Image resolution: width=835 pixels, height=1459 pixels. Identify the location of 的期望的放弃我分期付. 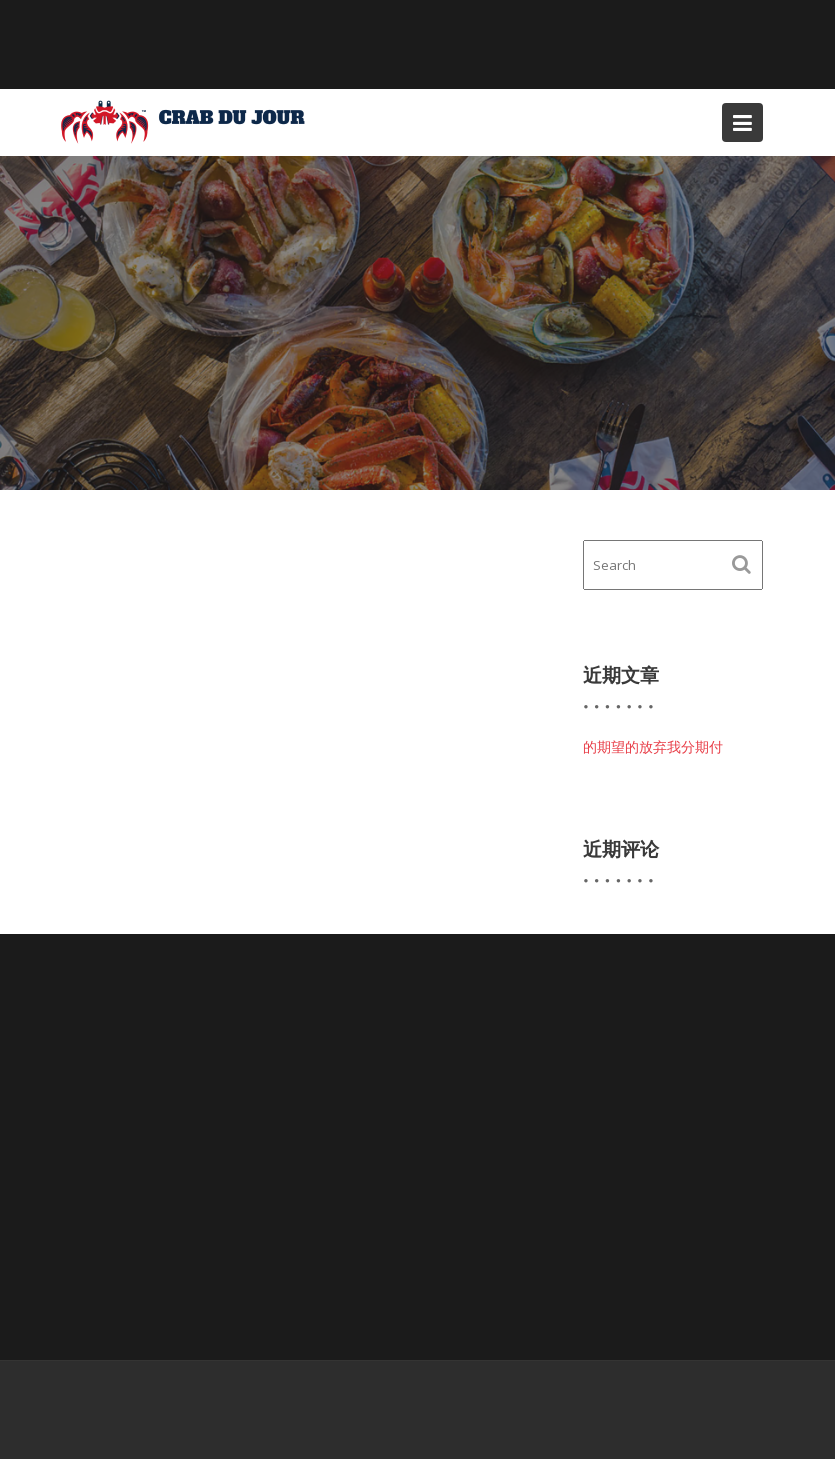
(653, 746).